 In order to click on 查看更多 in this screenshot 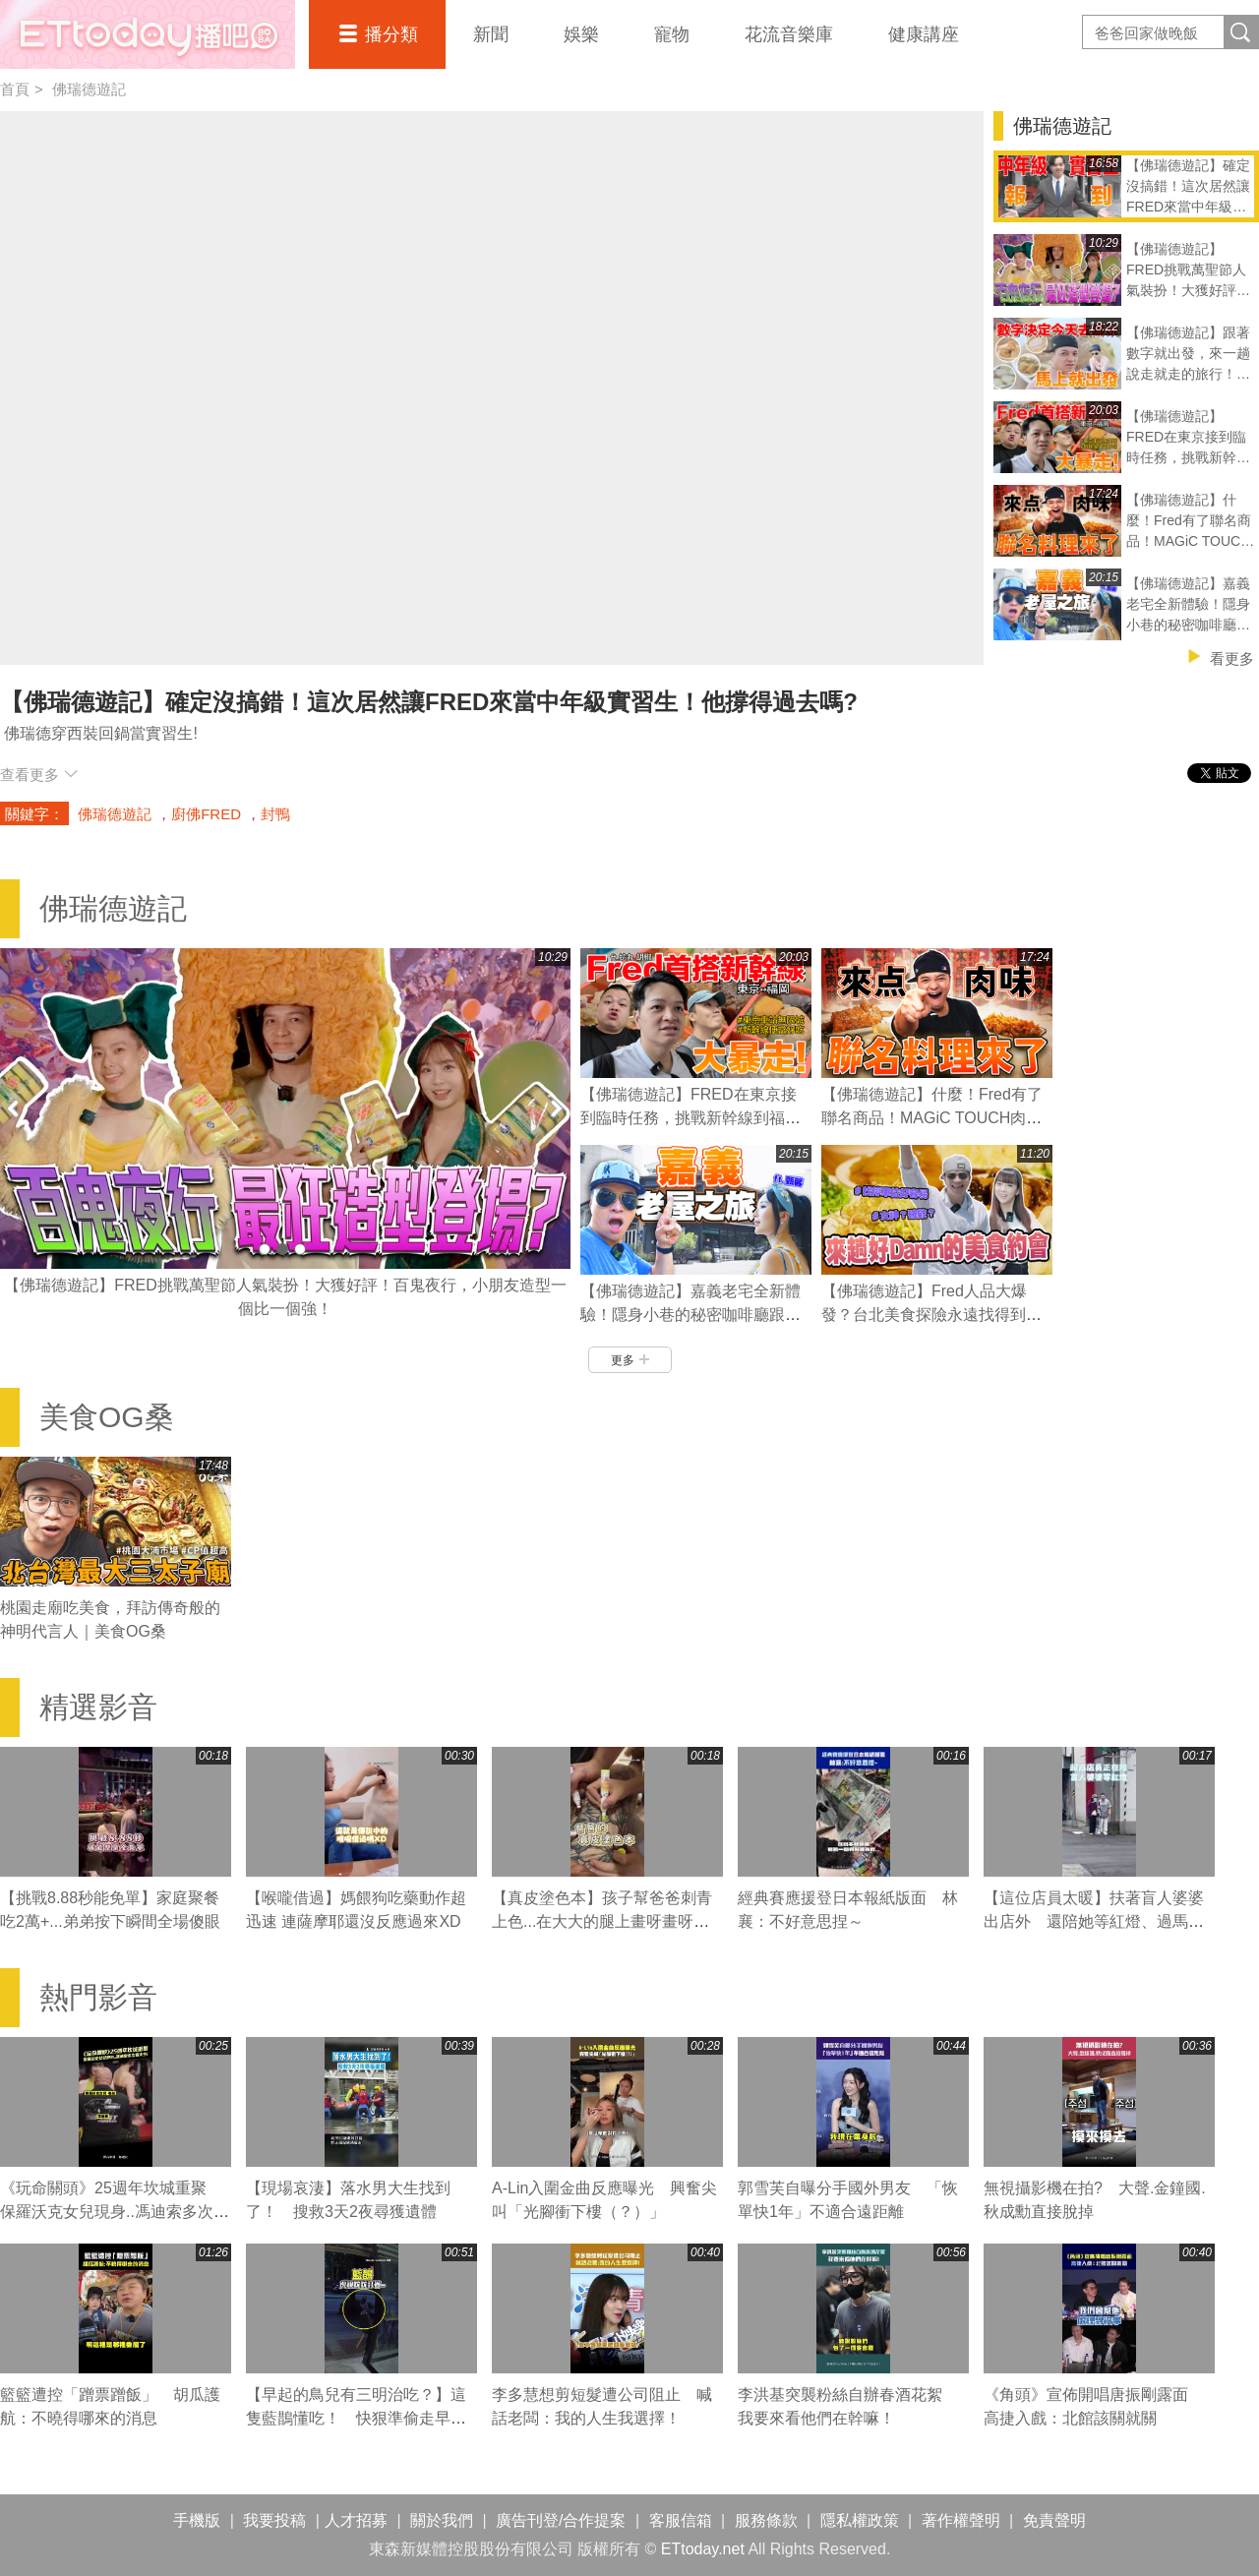, I will do `click(39, 774)`.